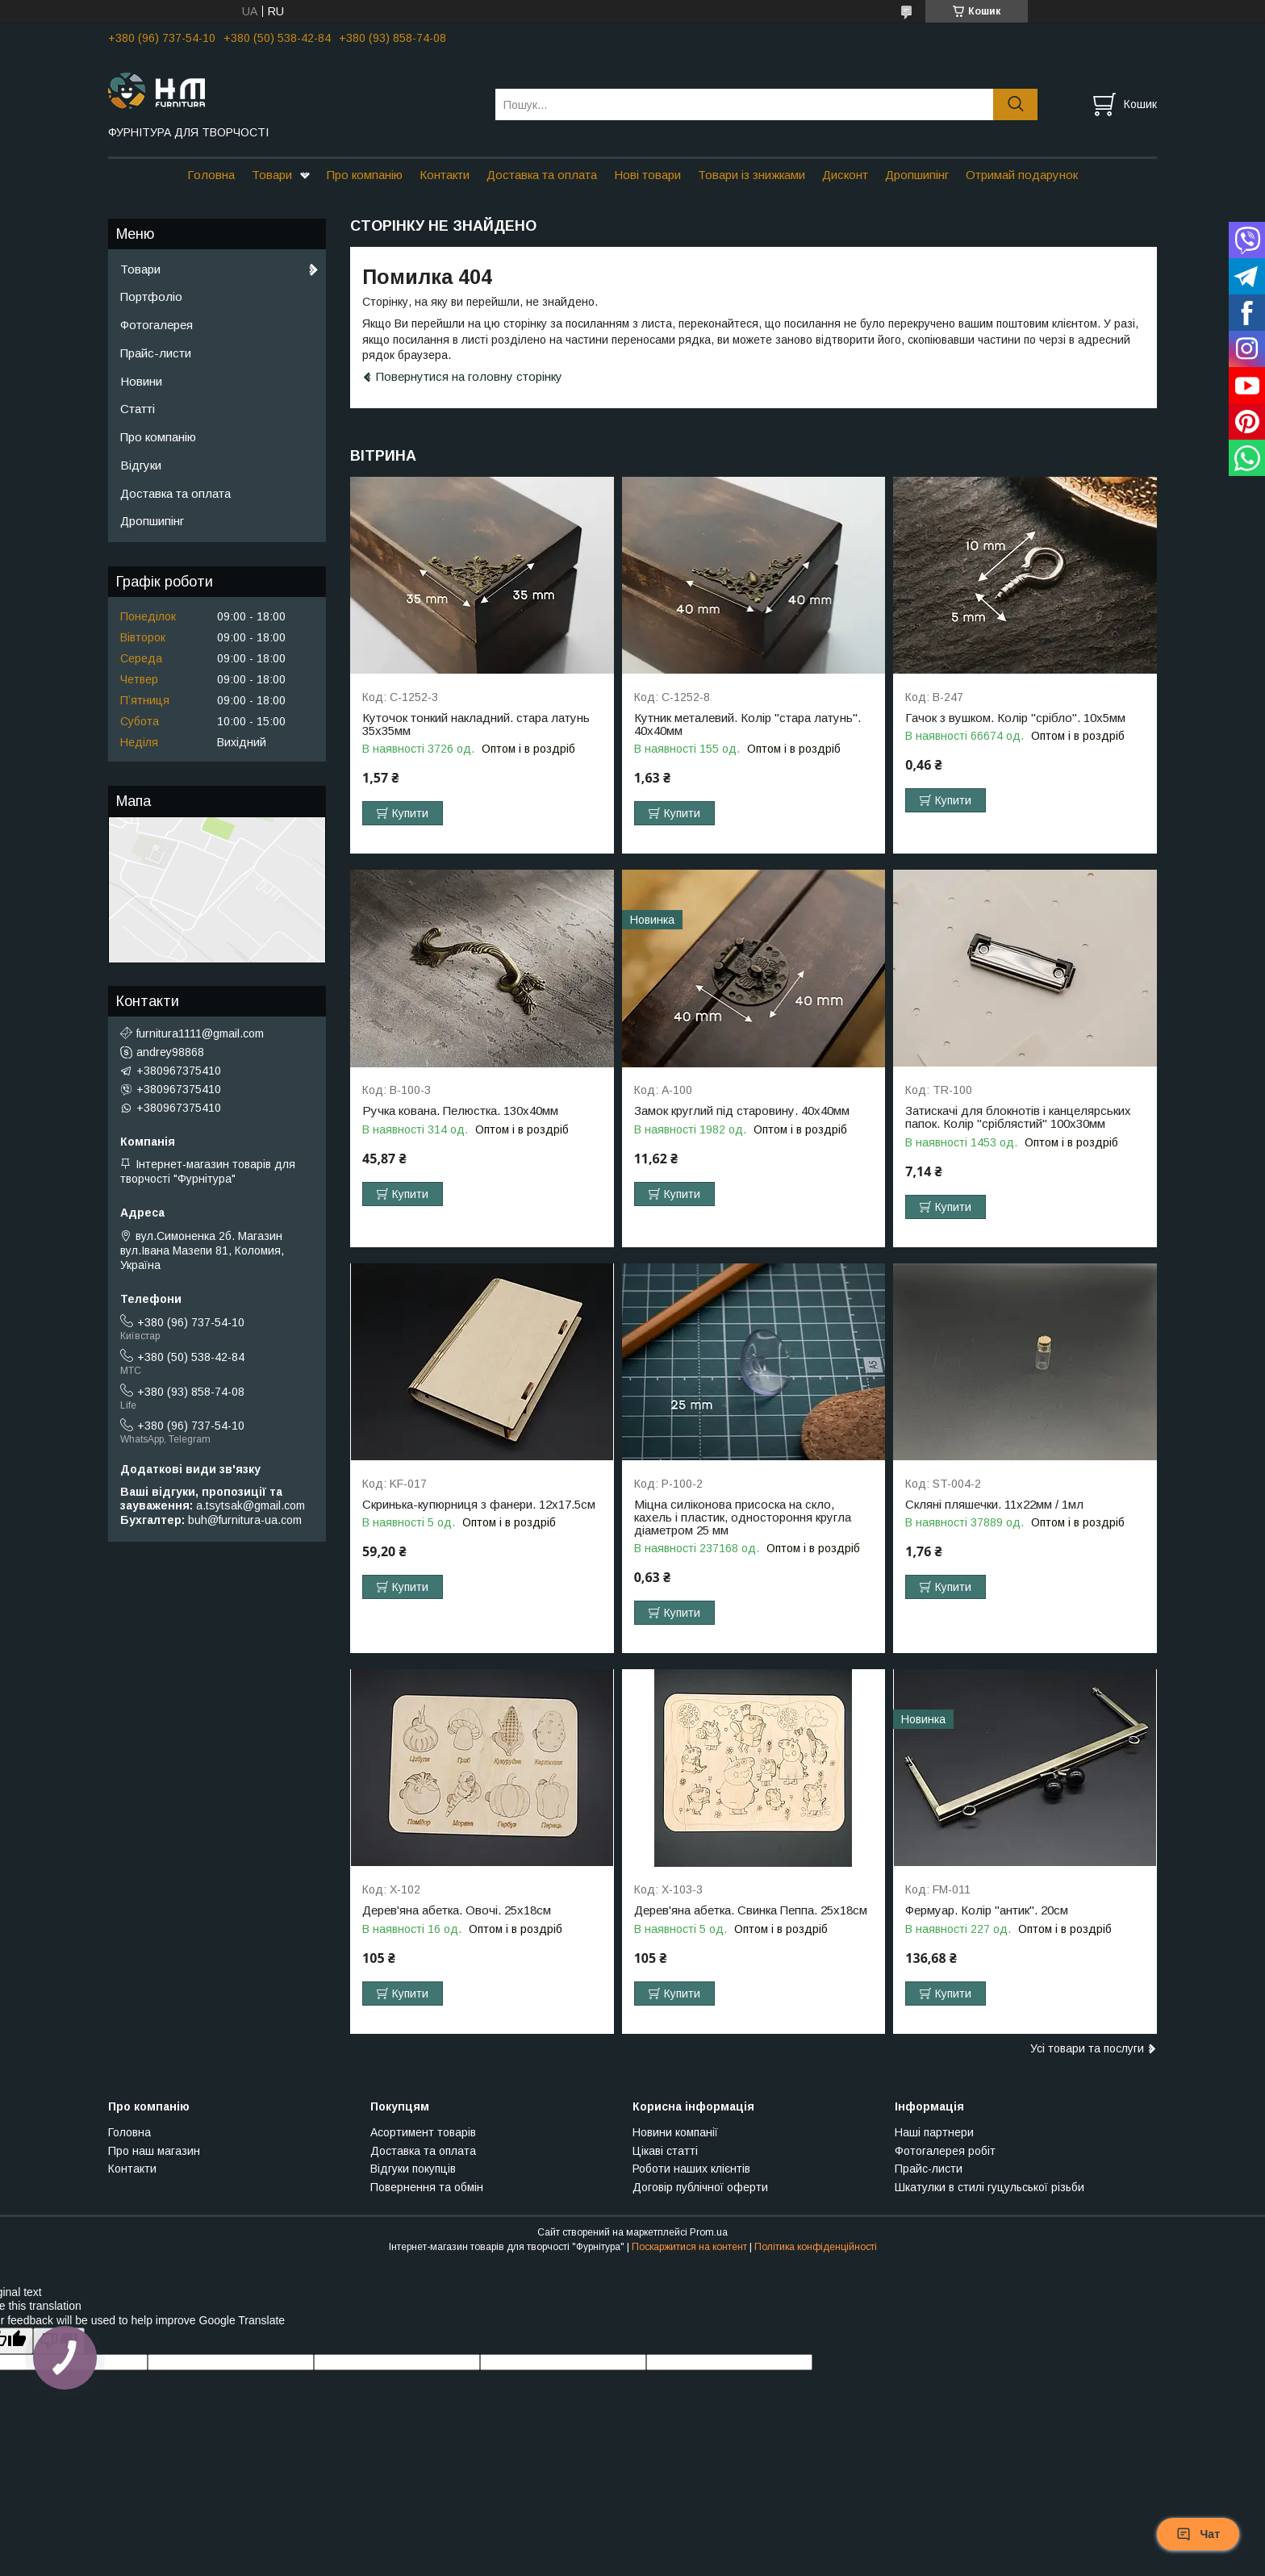 This screenshot has height=2576, width=1265. What do you see at coordinates (156, 325) in the screenshot?
I see `Фотогалерея` at bounding box center [156, 325].